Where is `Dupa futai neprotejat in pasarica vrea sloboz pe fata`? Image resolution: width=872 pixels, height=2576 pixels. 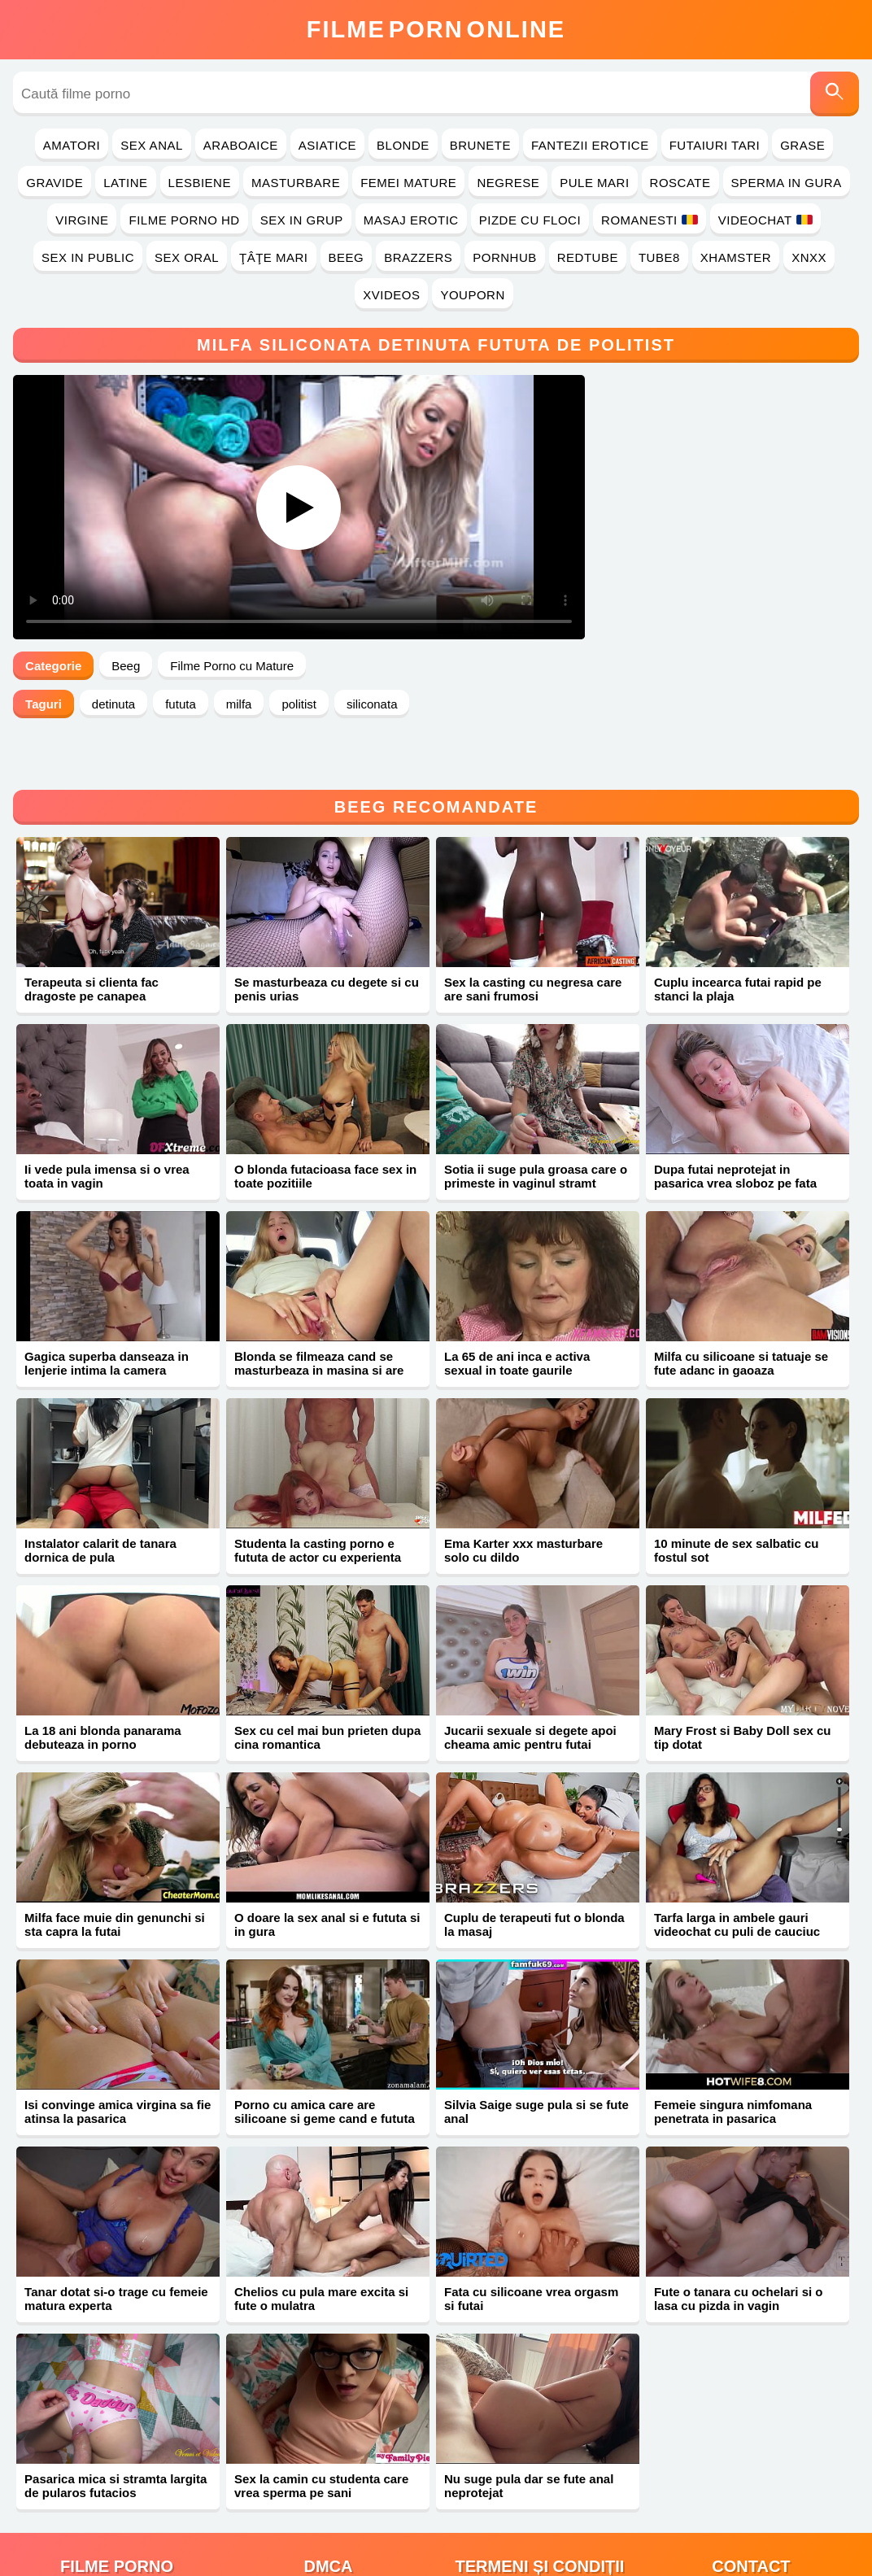
Dupa futai neprotejat in pasarica vrea sloboz pe fata is located at coordinates (735, 1122).